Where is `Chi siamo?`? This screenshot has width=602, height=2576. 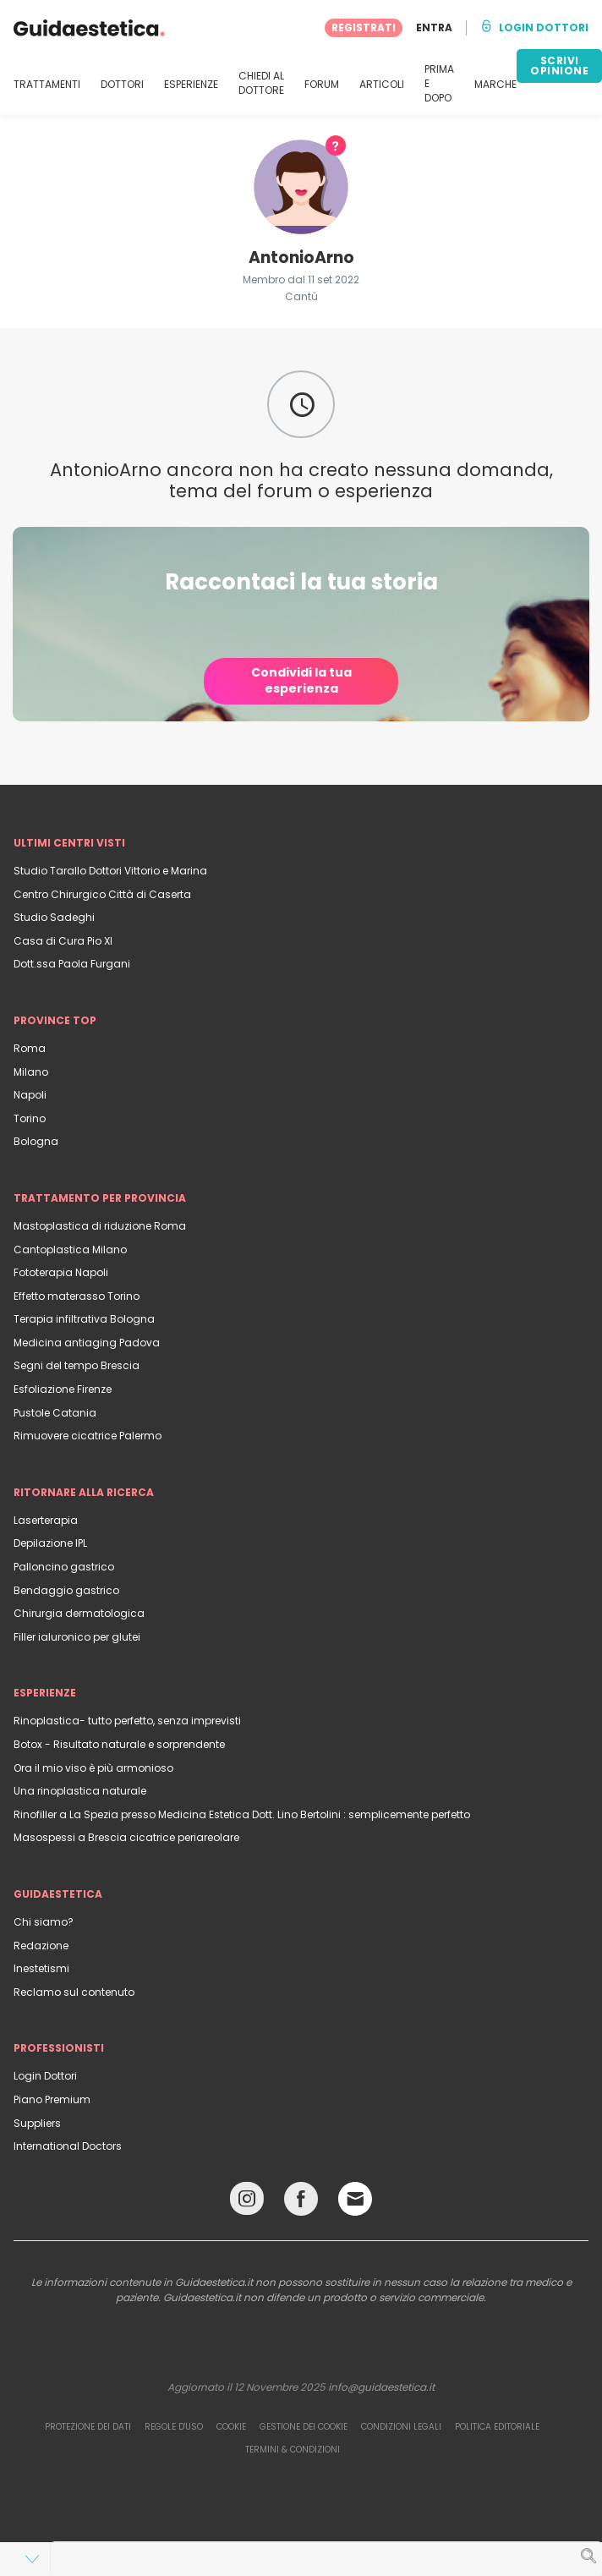 Chi siamo? is located at coordinates (44, 1922).